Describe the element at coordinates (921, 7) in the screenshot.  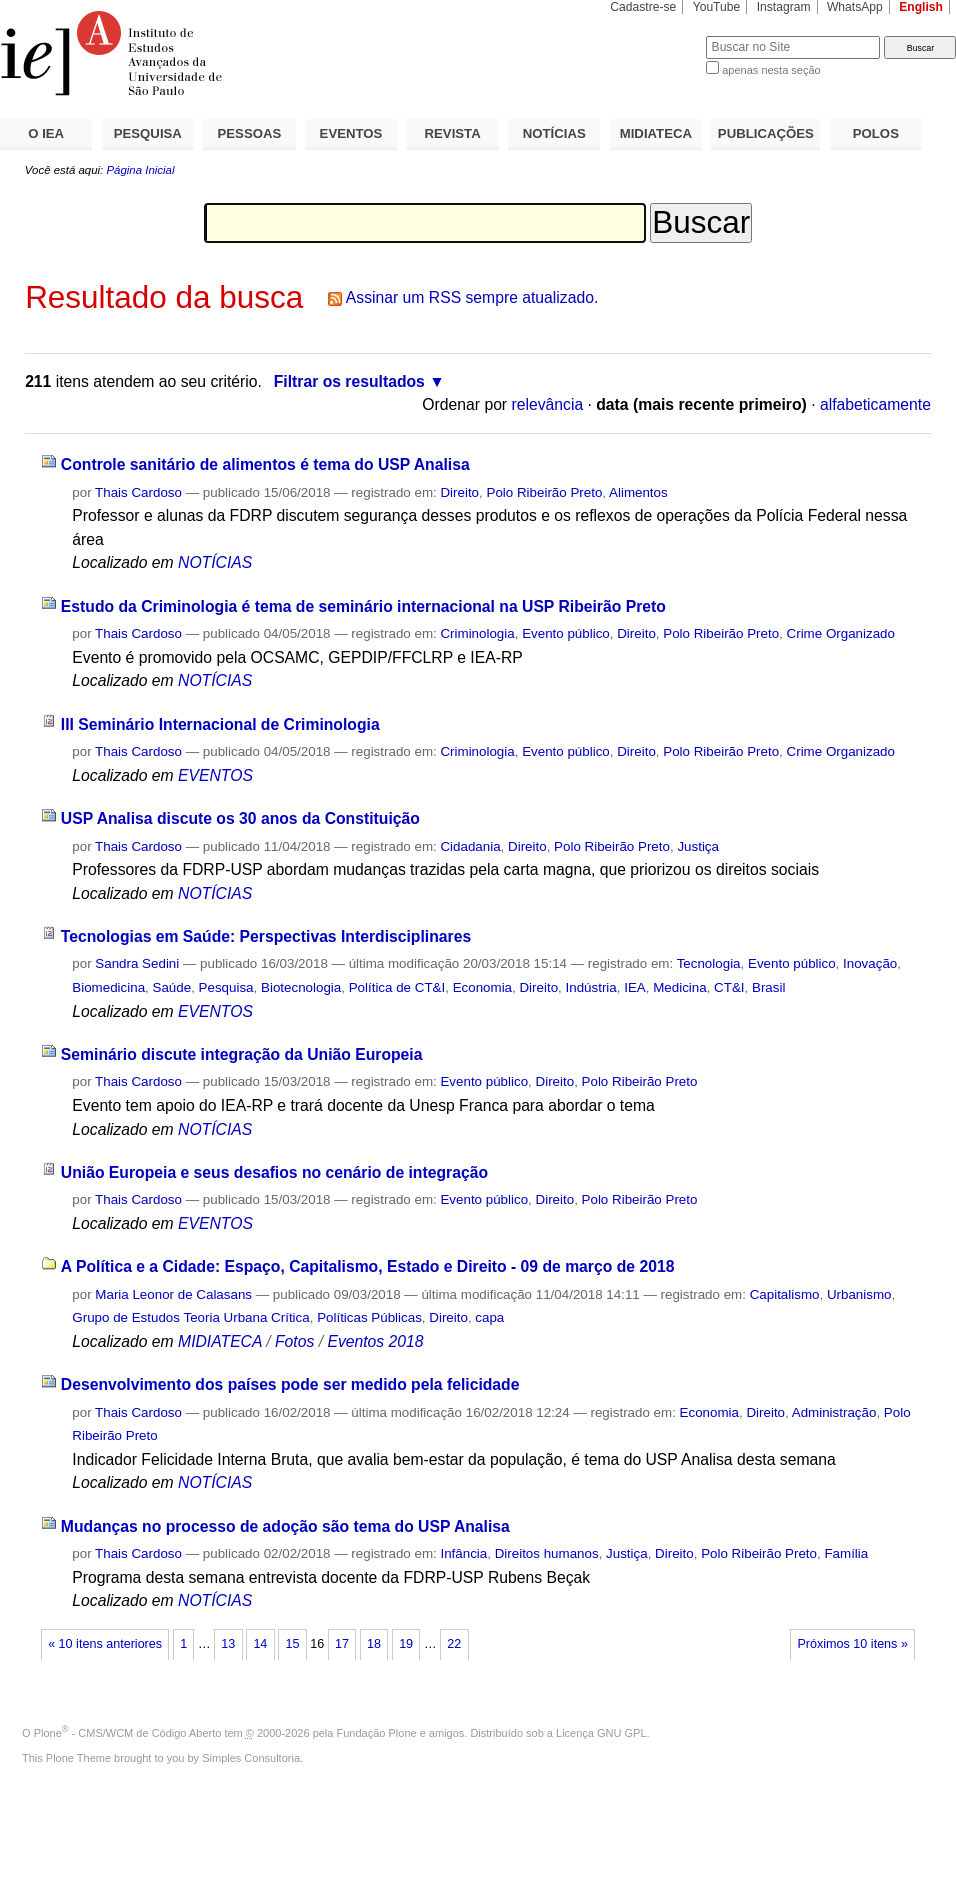
I see `English` at that location.